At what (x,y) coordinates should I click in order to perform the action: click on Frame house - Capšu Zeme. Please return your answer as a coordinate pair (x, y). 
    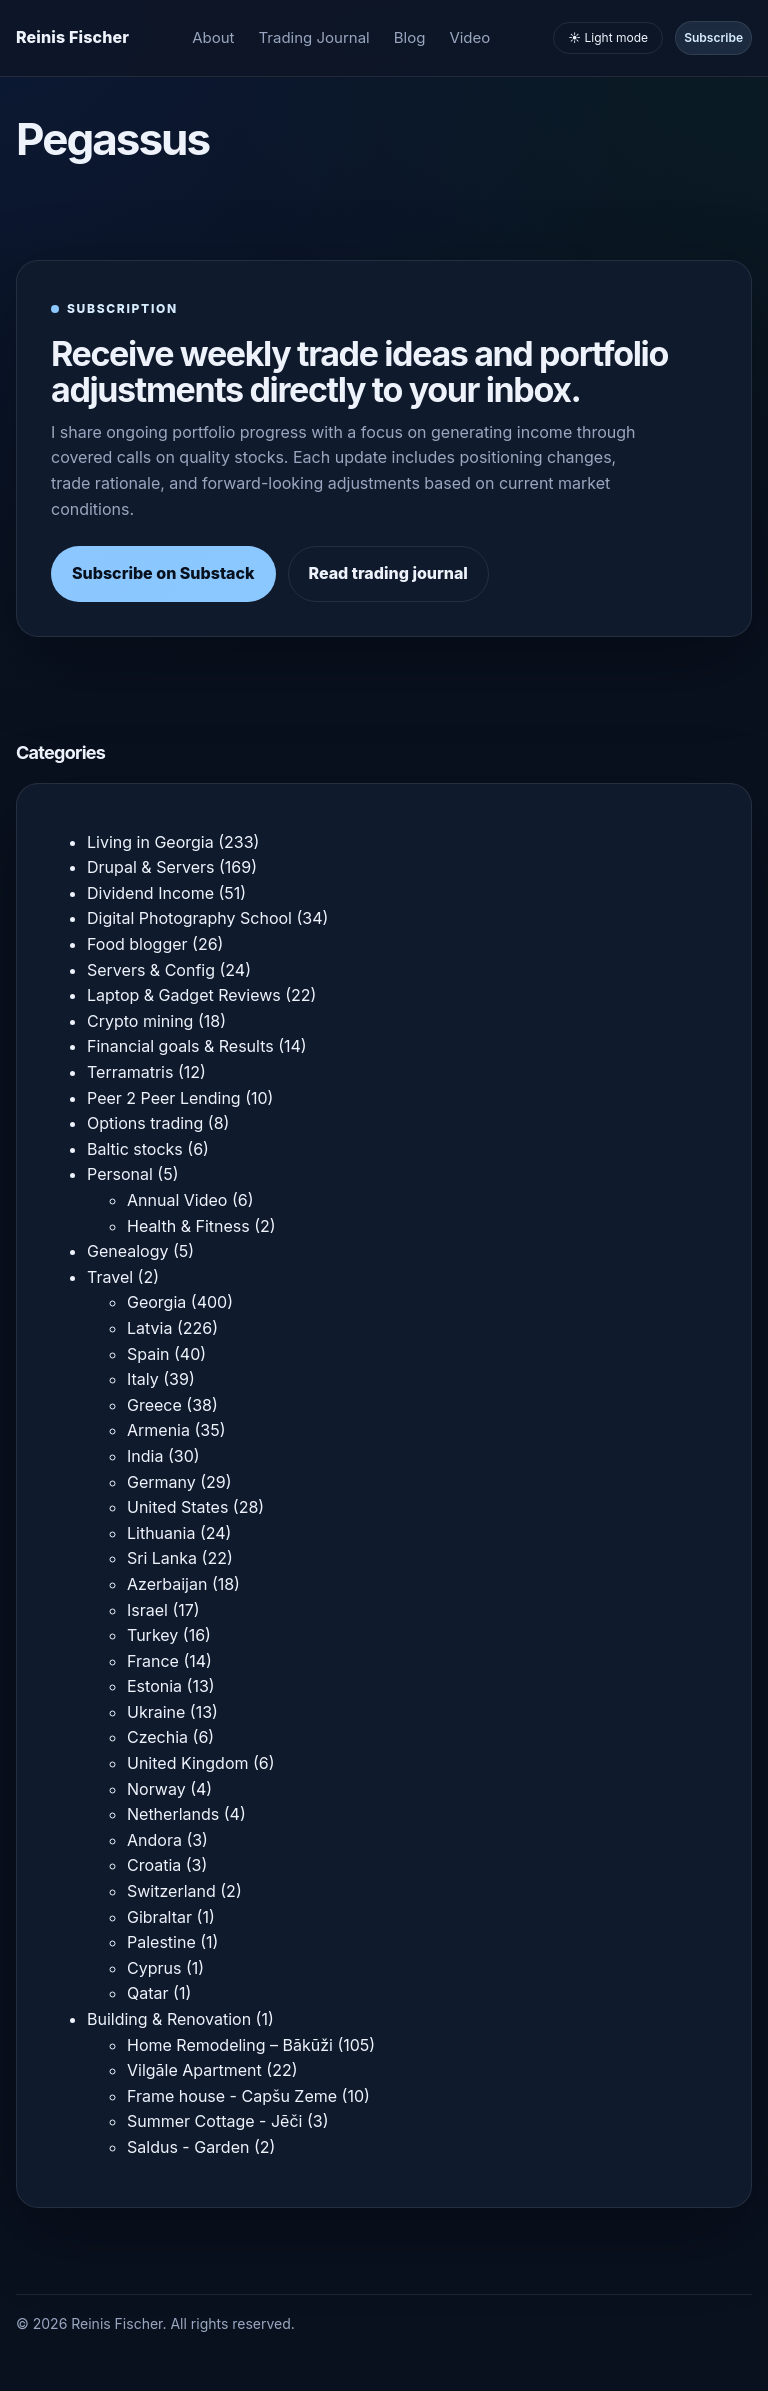
    Looking at the image, I should click on (232, 2096).